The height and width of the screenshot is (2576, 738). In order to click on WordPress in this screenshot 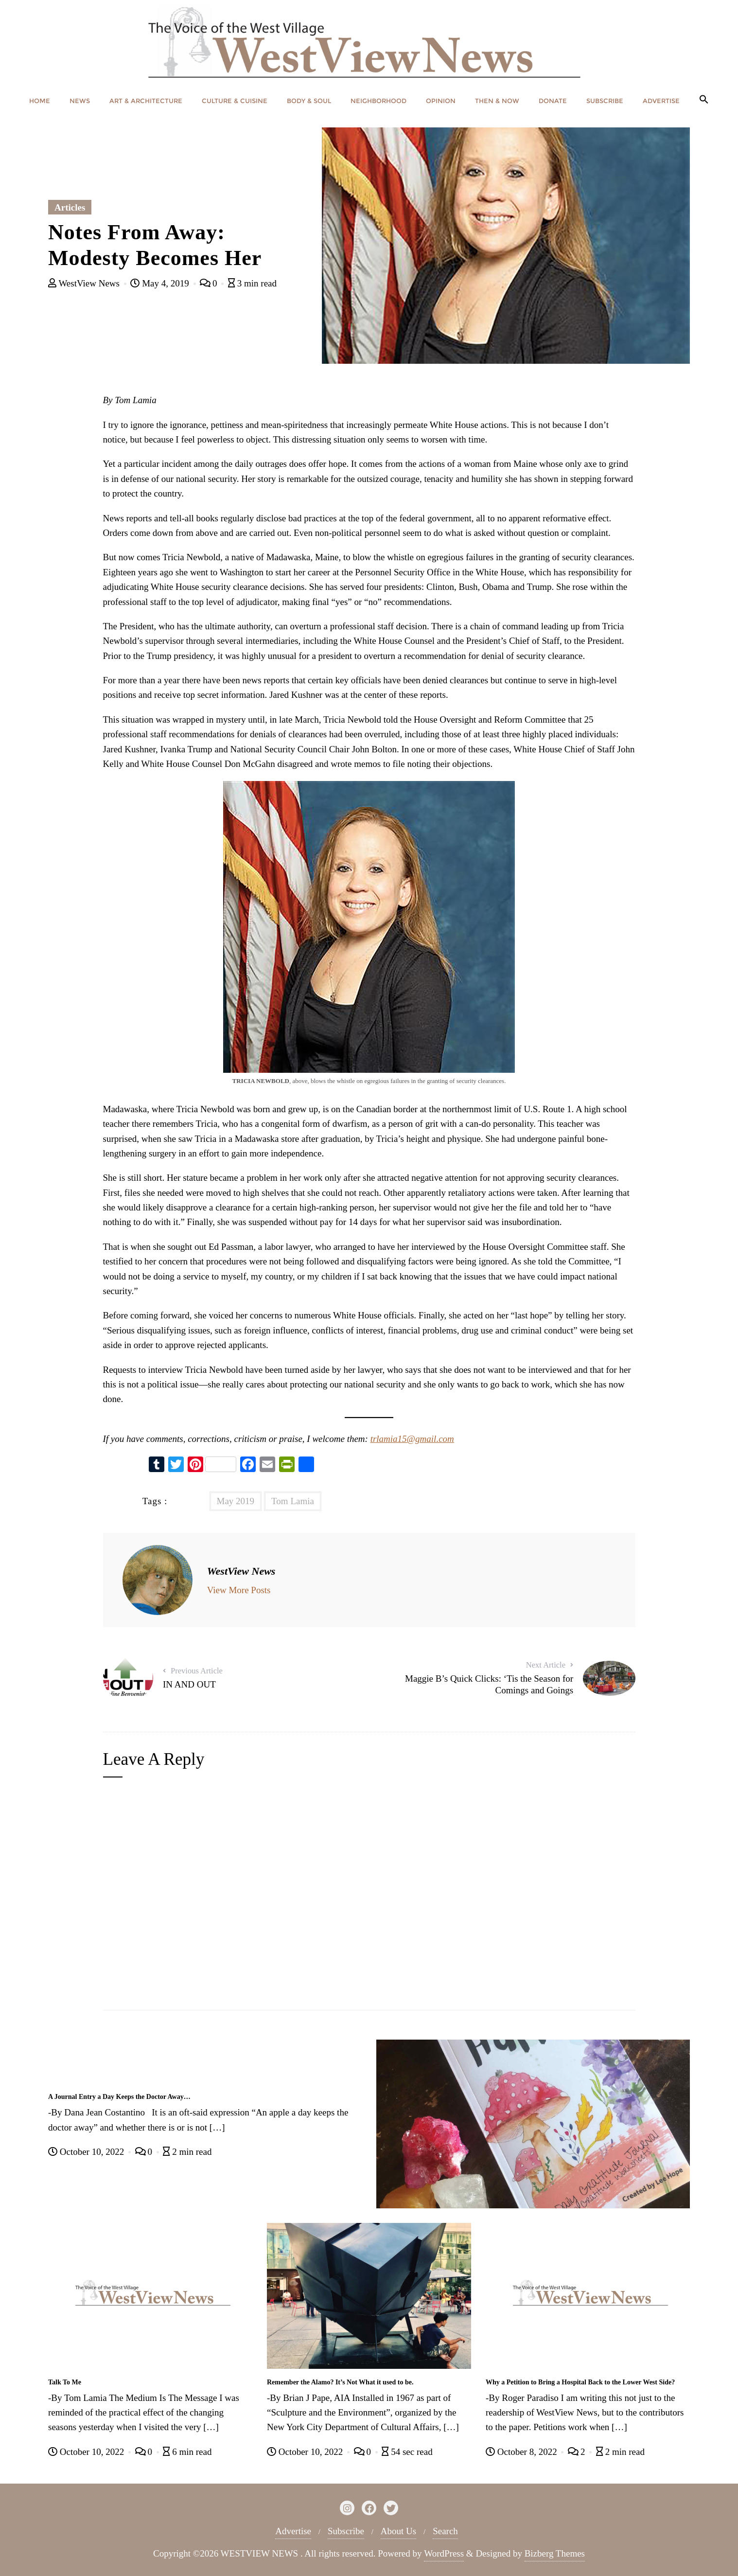, I will do `click(444, 2553)`.